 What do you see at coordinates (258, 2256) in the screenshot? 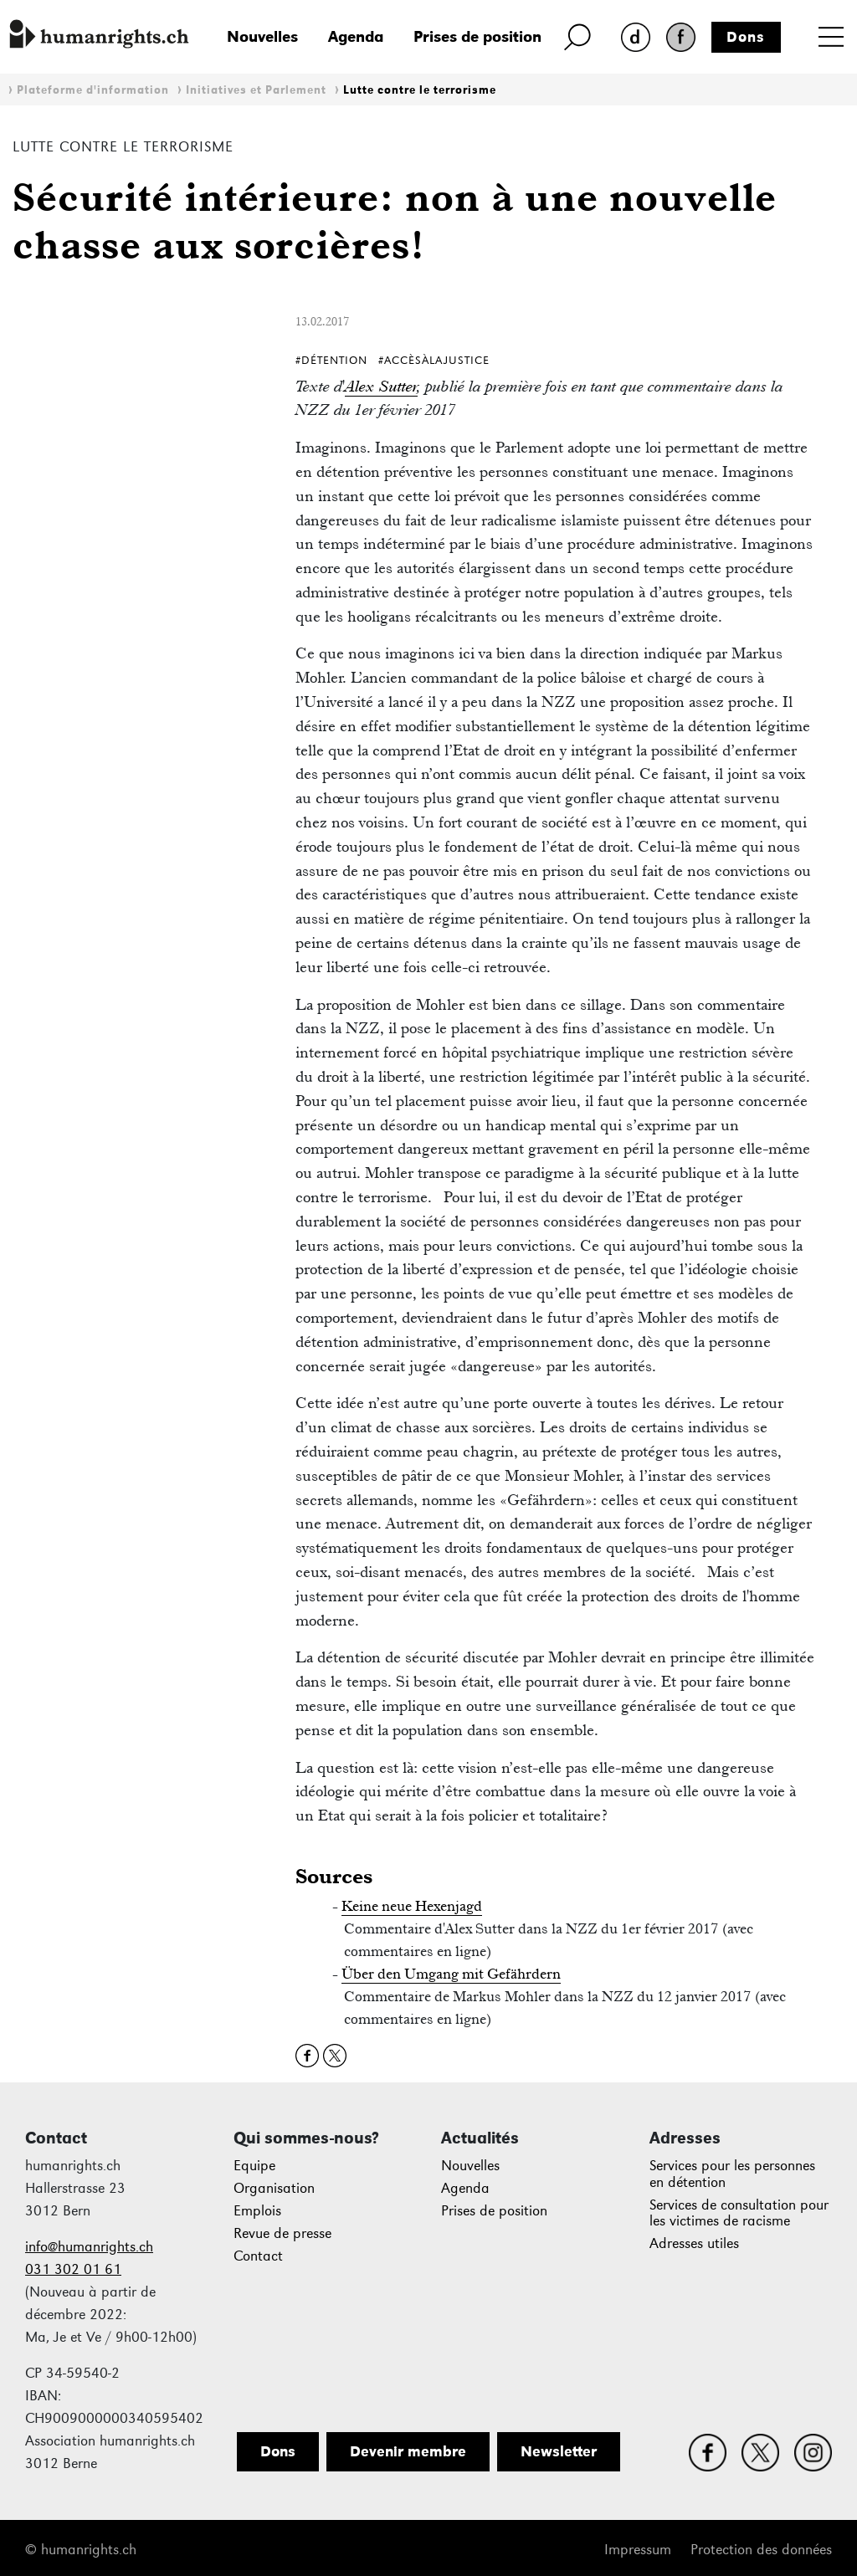
I see `Contact` at bounding box center [258, 2256].